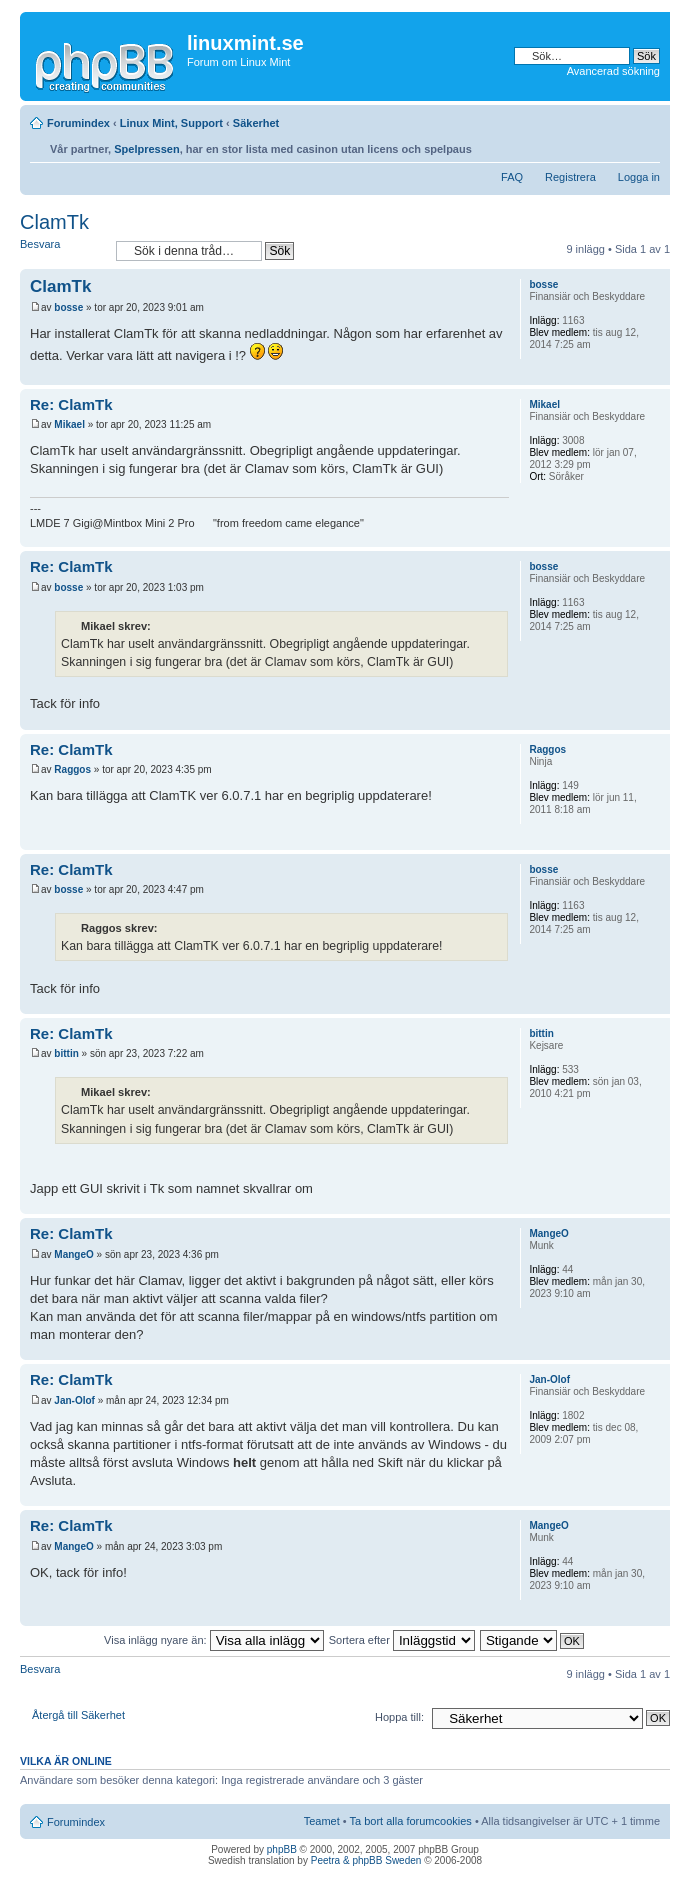 The width and height of the screenshot is (690, 1894). Describe the element at coordinates (411, 1821) in the screenshot. I see `Ta bort alla forumcookies` at that location.